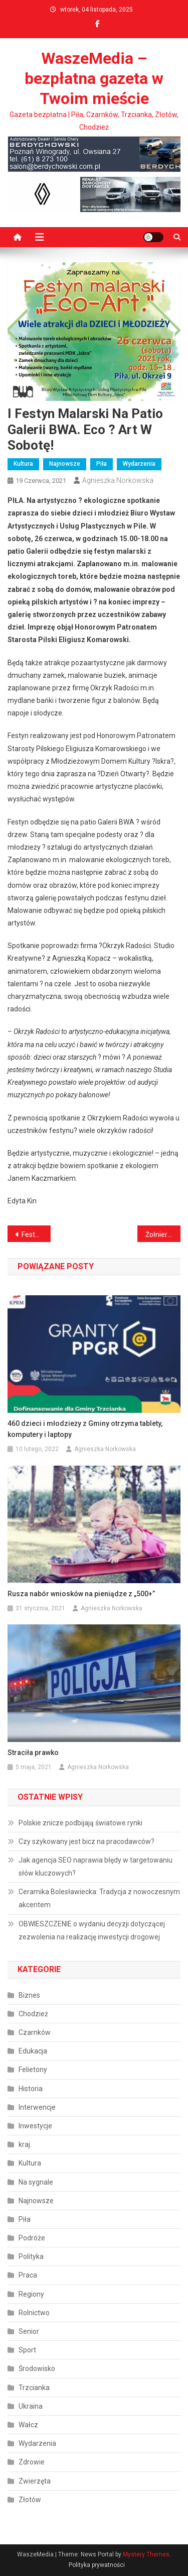 The height and width of the screenshot is (2576, 188). Describe the element at coordinates (117, 480) in the screenshot. I see `Agnieszka Norkowska` at that location.